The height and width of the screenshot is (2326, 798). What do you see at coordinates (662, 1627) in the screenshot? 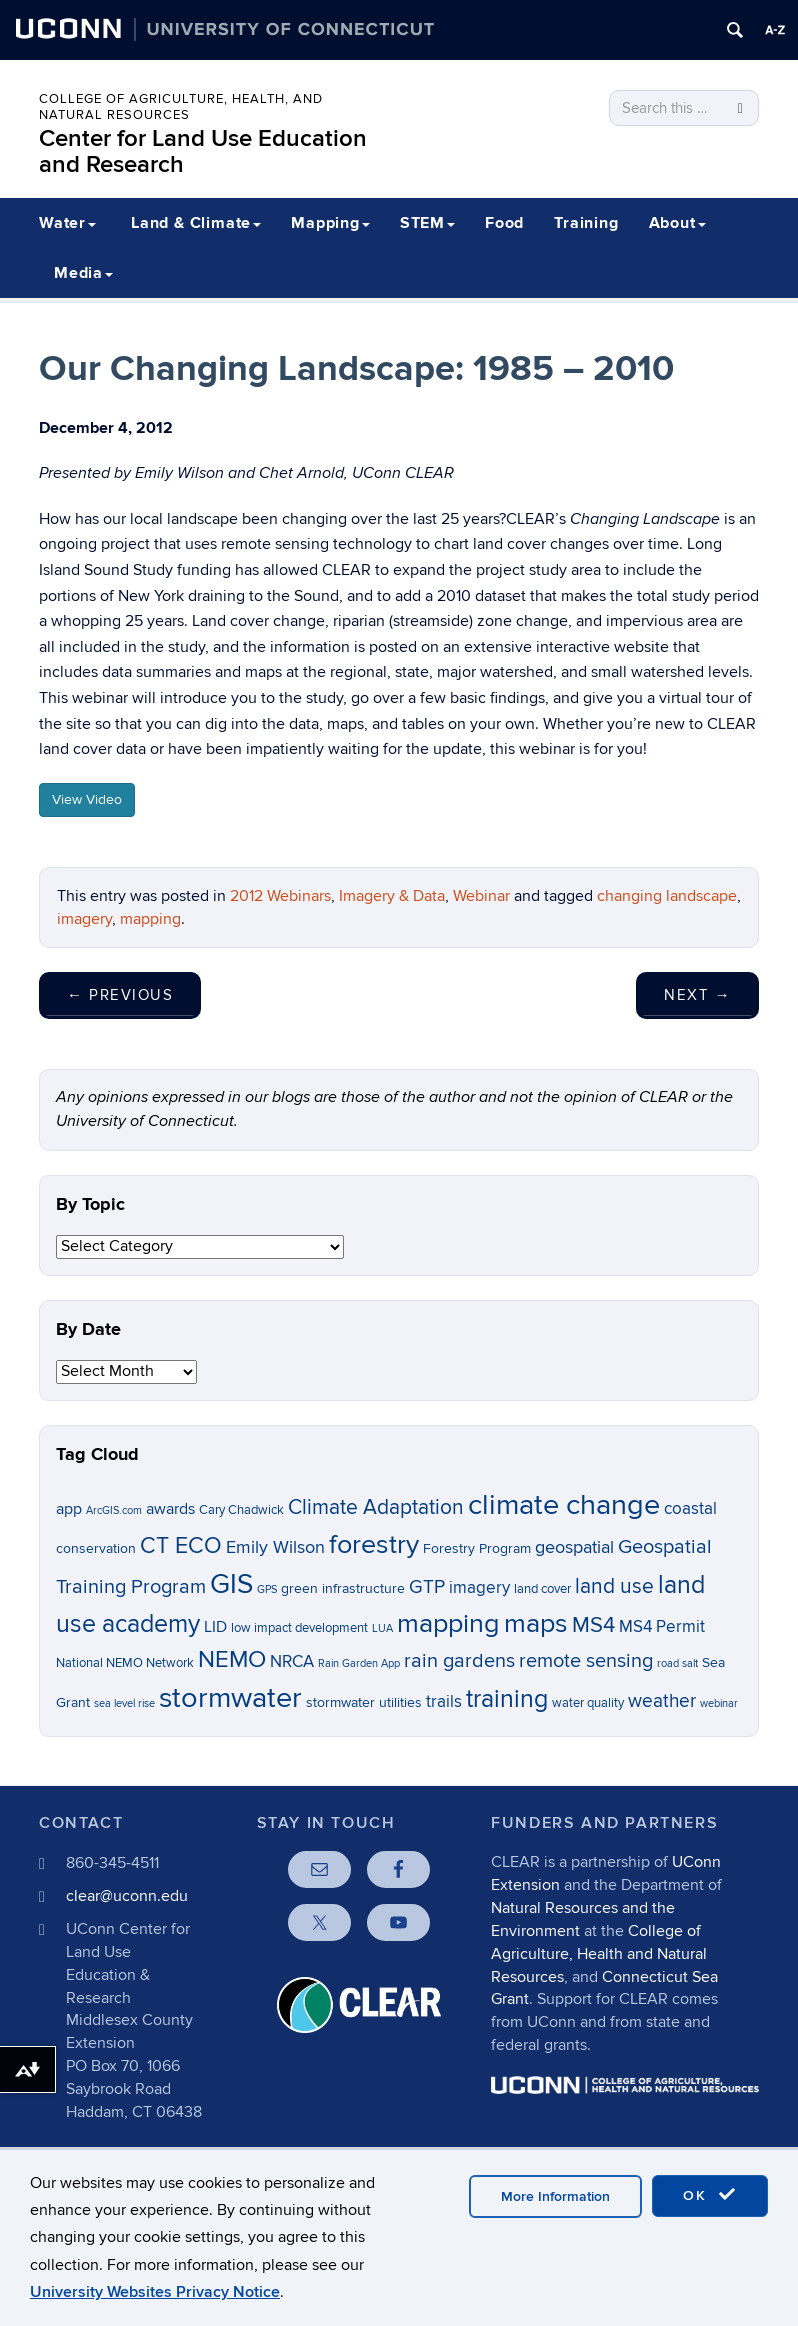
I see `MS4 Permit [MS4 Permit (9 items)]` at bounding box center [662, 1627].